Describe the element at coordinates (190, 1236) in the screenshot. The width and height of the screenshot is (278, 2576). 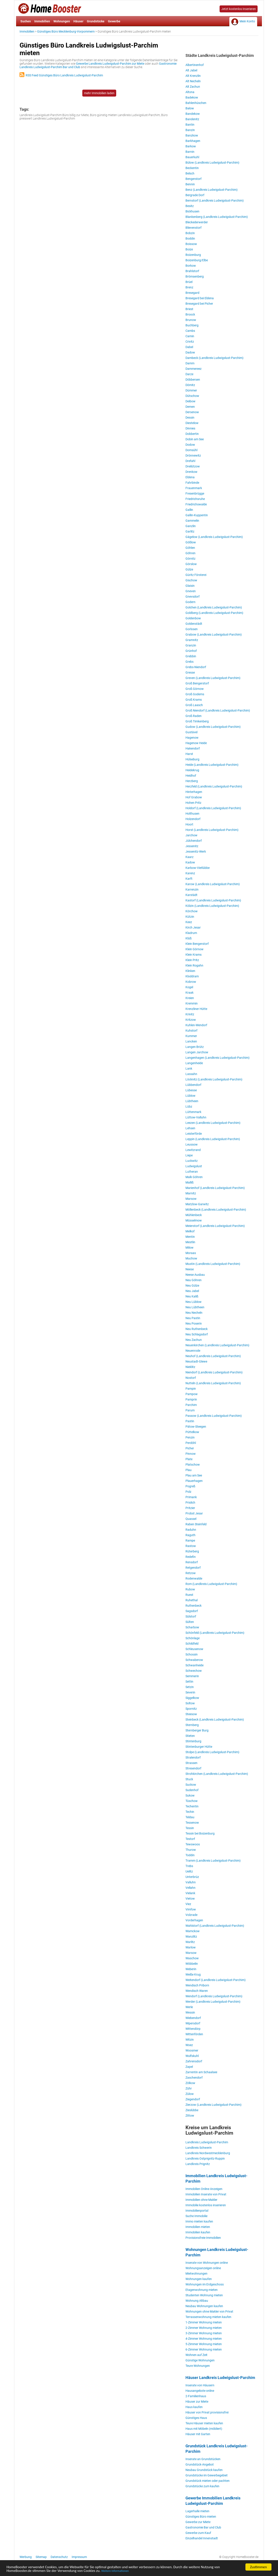
I see `Mentin` at that location.